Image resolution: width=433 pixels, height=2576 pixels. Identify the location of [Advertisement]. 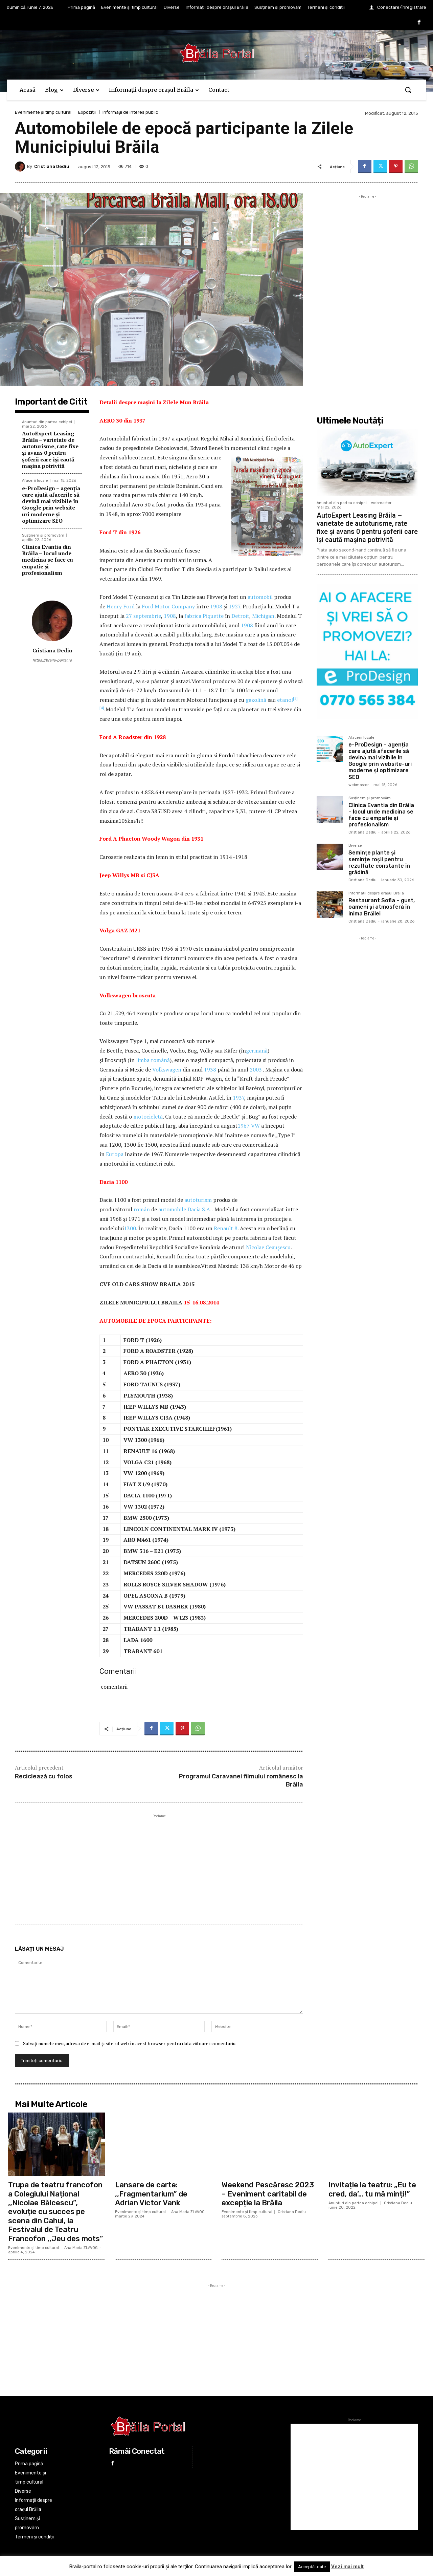
(159, 1867).